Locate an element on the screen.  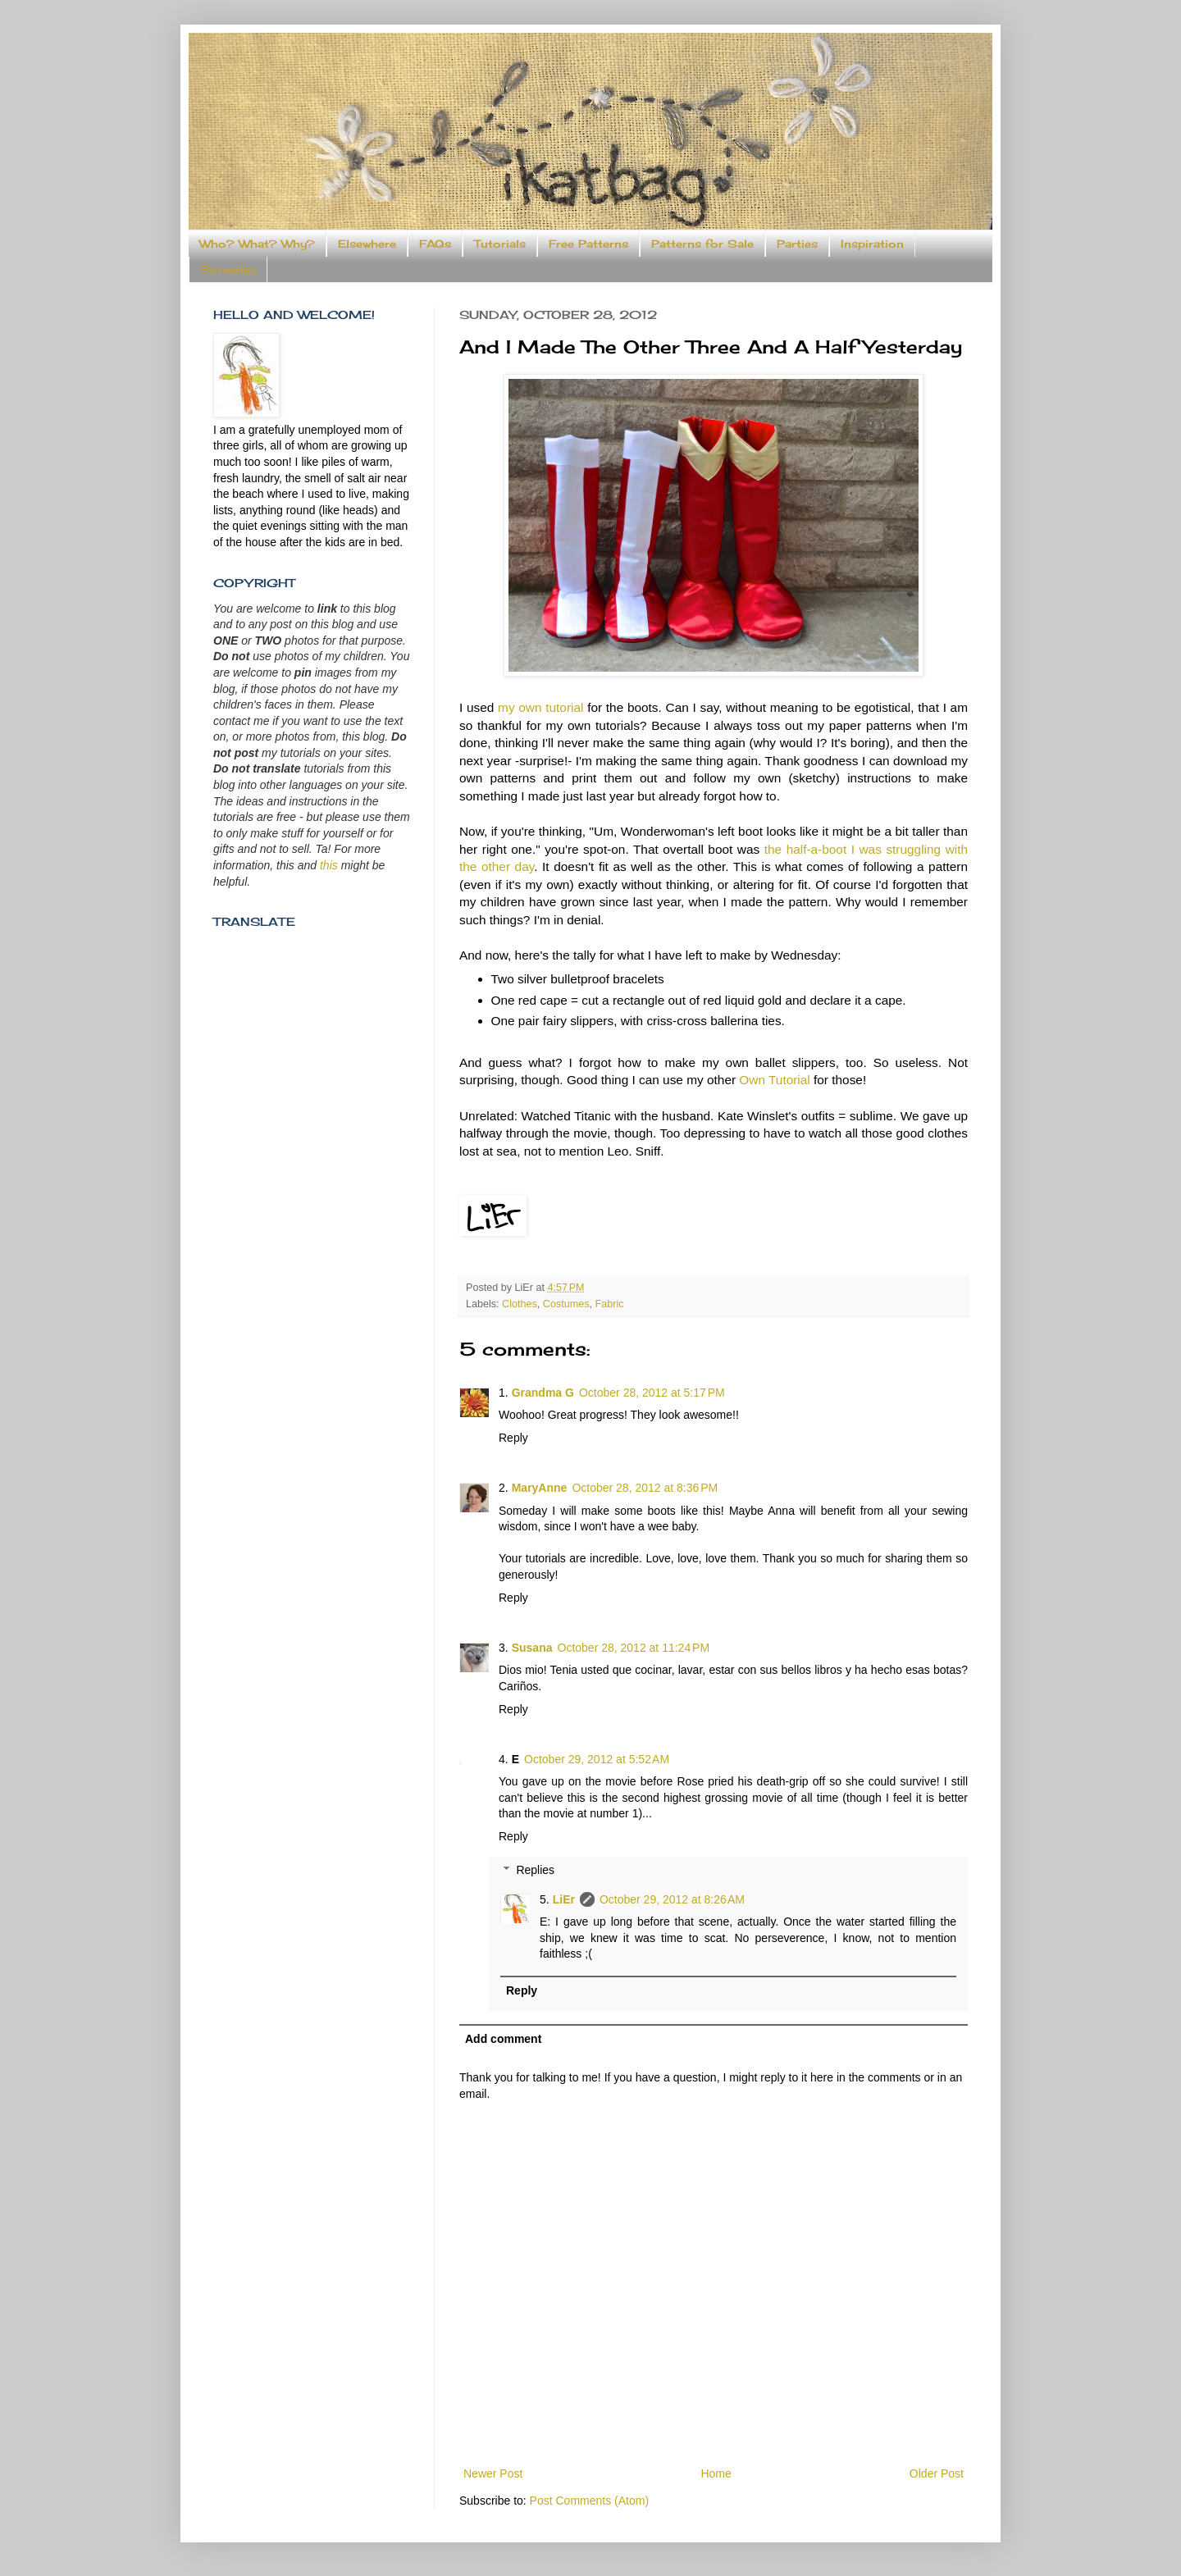
Replies is located at coordinates (535, 1869).